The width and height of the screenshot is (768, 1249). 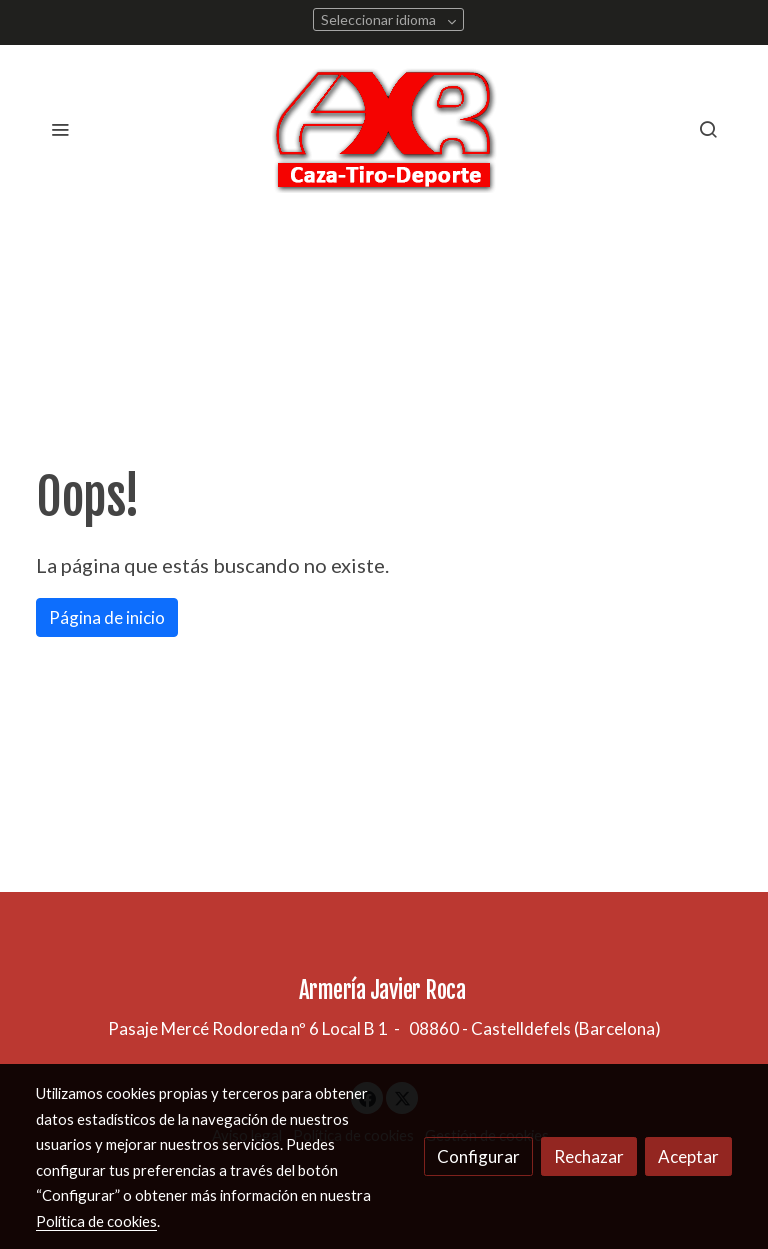 I want to click on [botón buscar], so click(x=708, y=129).